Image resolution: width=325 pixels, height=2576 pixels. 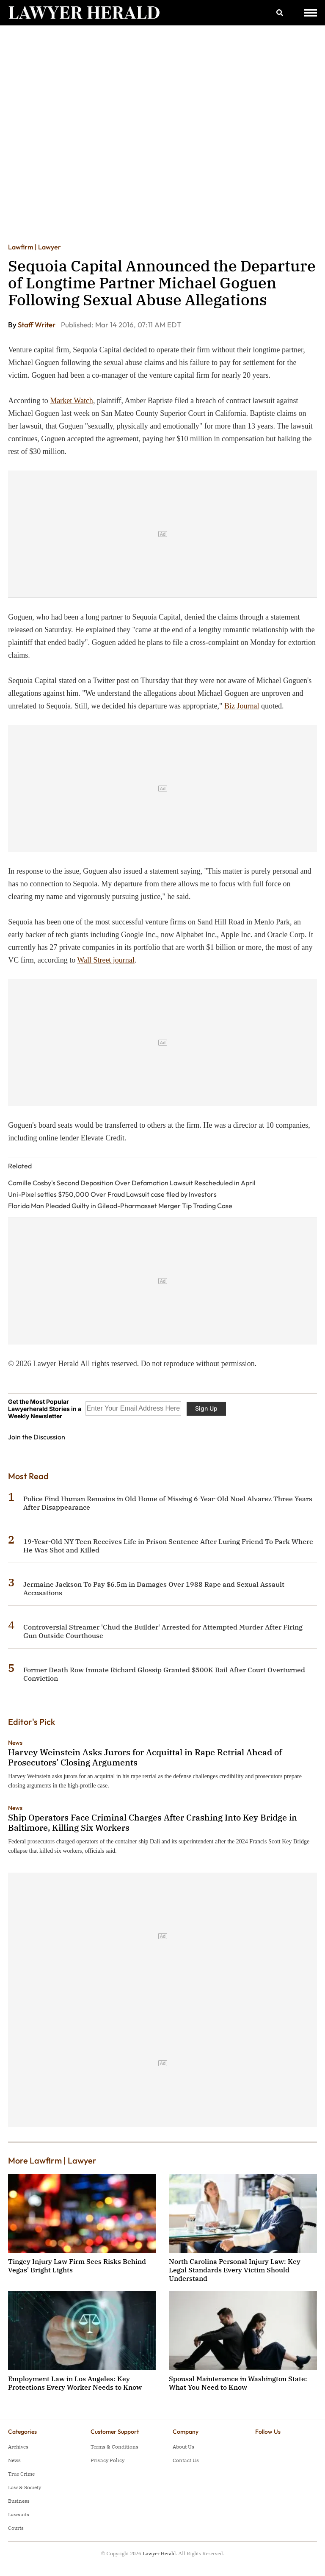 What do you see at coordinates (52, 2160) in the screenshot?
I see `More Lawfirm | Lawyer` at bounding box center [52, 2160].